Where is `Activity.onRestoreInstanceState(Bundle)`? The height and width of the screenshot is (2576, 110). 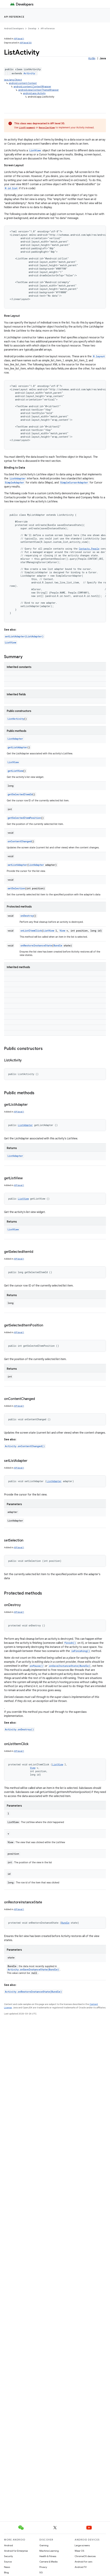
Activity.onRestoreInstanceState(Bundle) is located at coordinates (33, 1991).